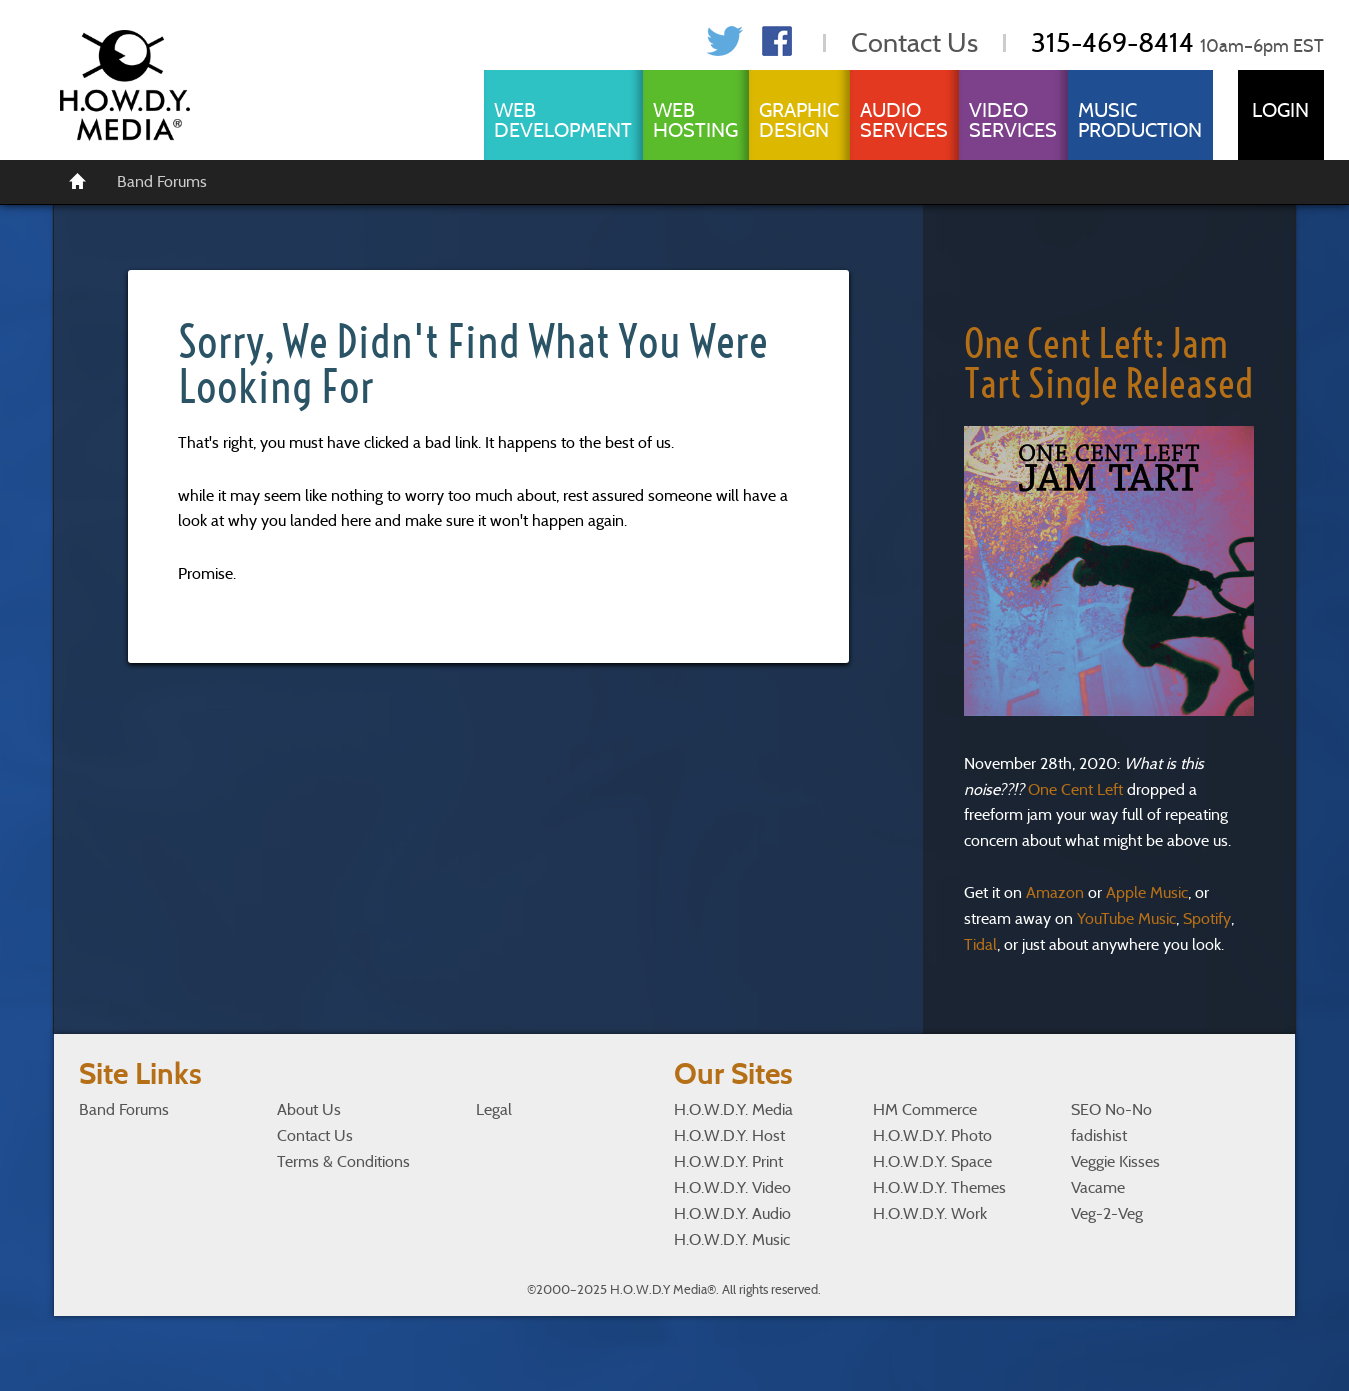 This screenshot has height=1391, width=1349. Describe the element at coordinates (1207, 918) in the screenshot. I see `Spotify` at that location.